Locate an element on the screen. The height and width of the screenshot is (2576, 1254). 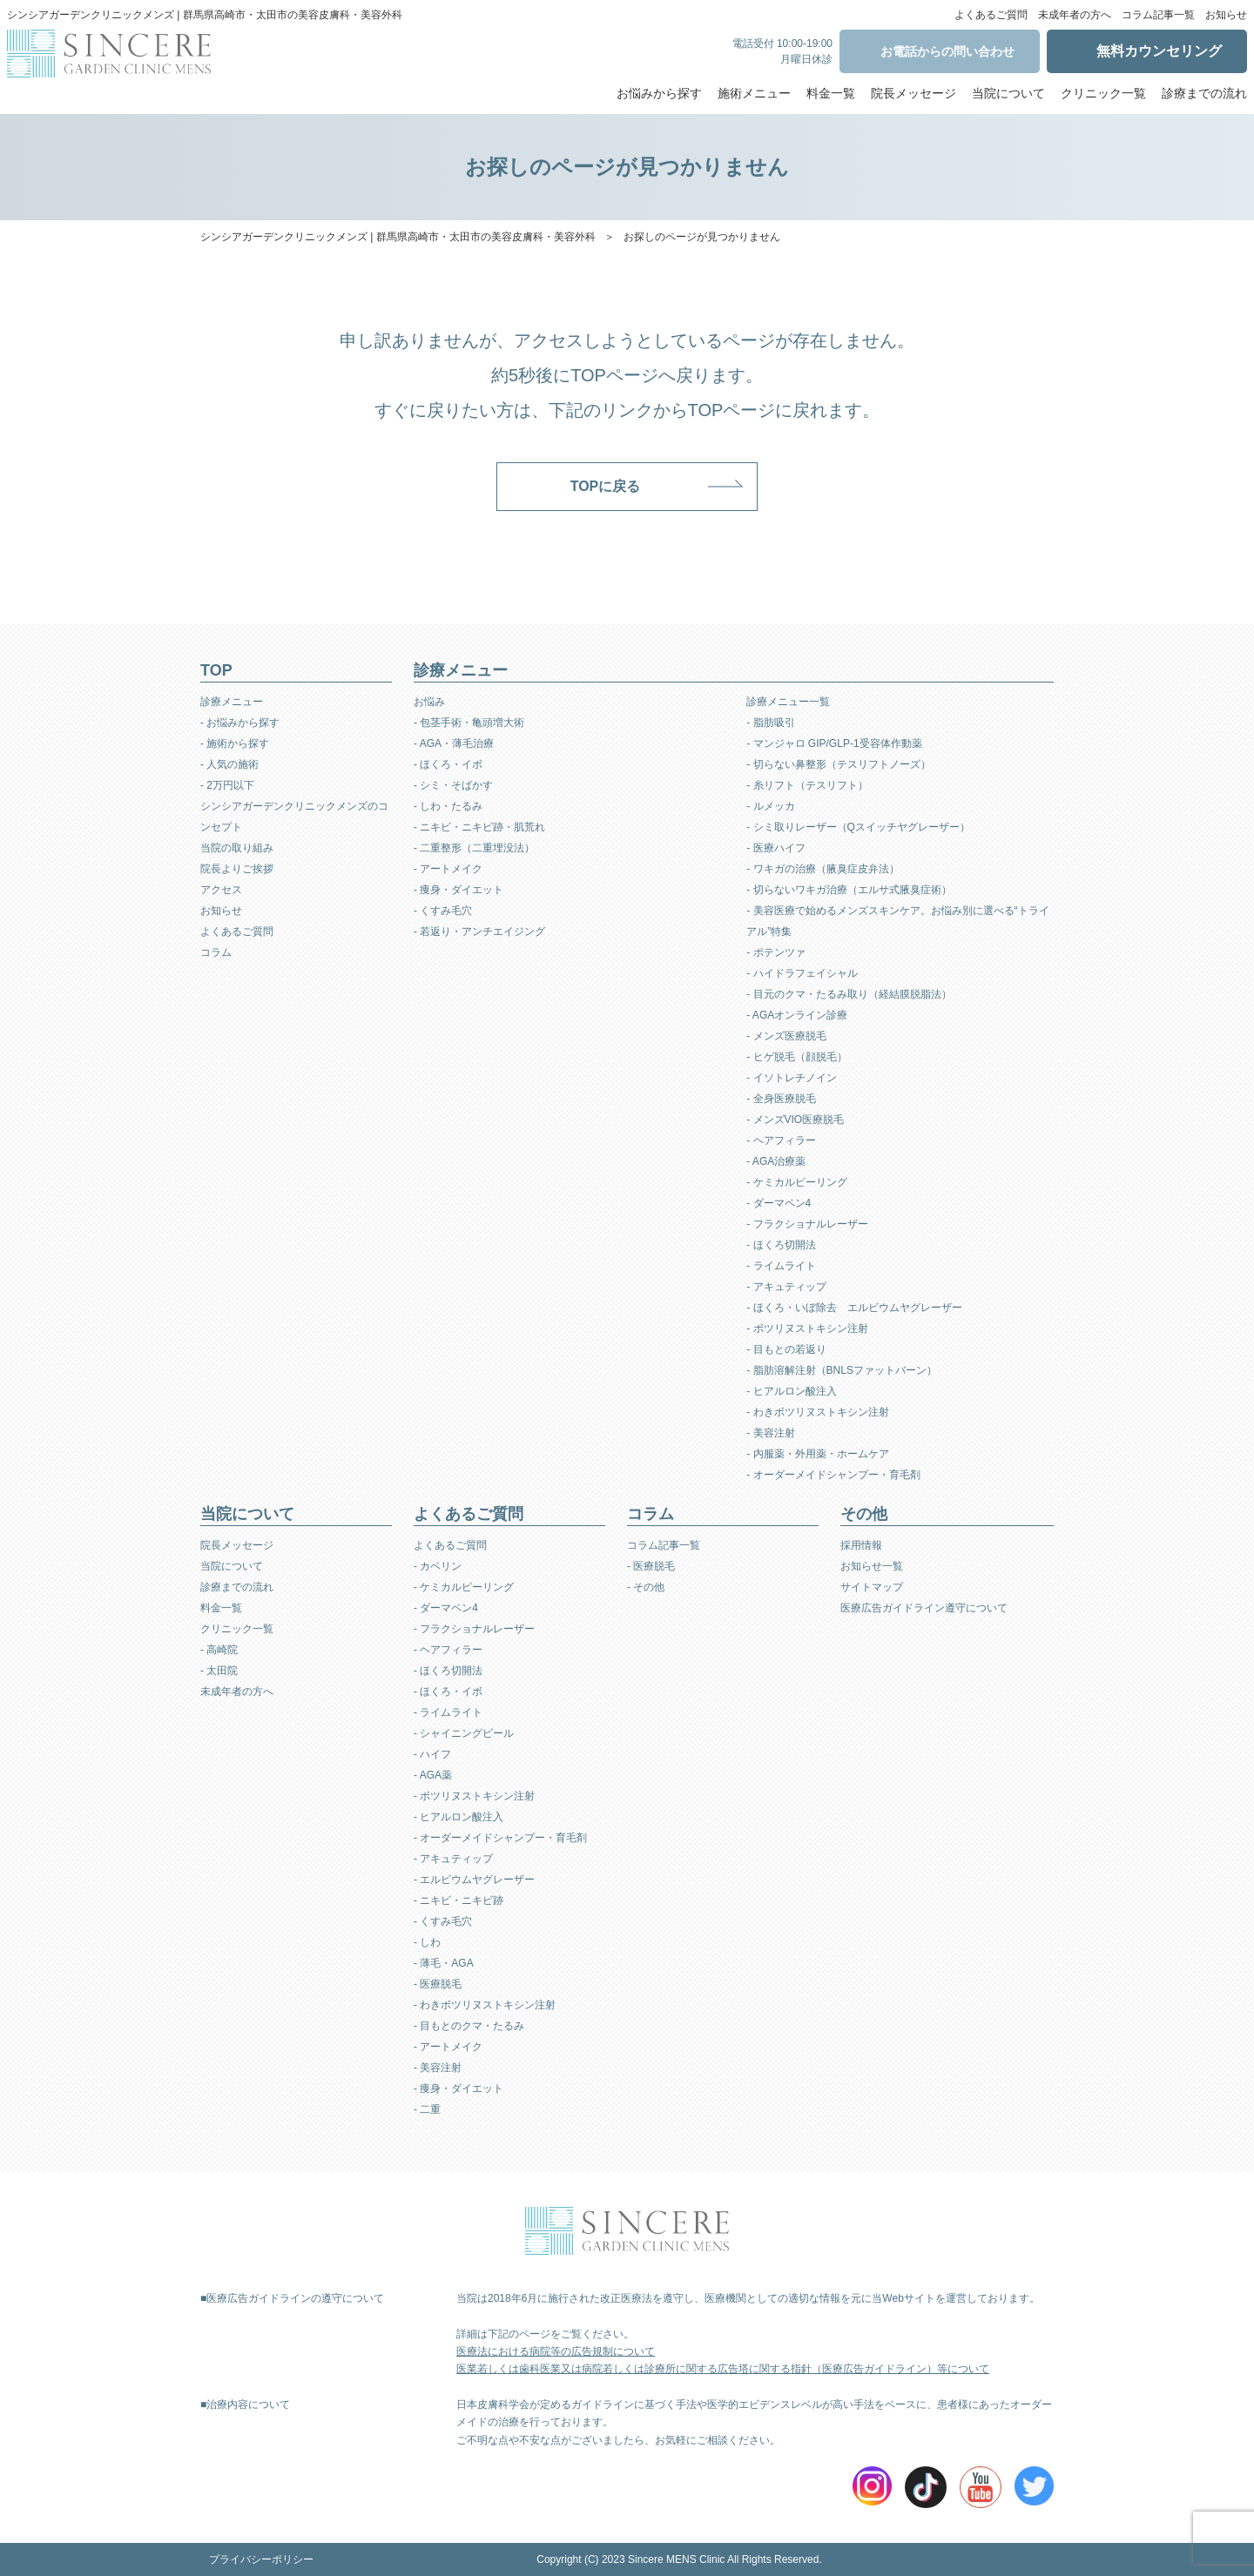
未成年者の方へ is located at coordinates (1074, 15).